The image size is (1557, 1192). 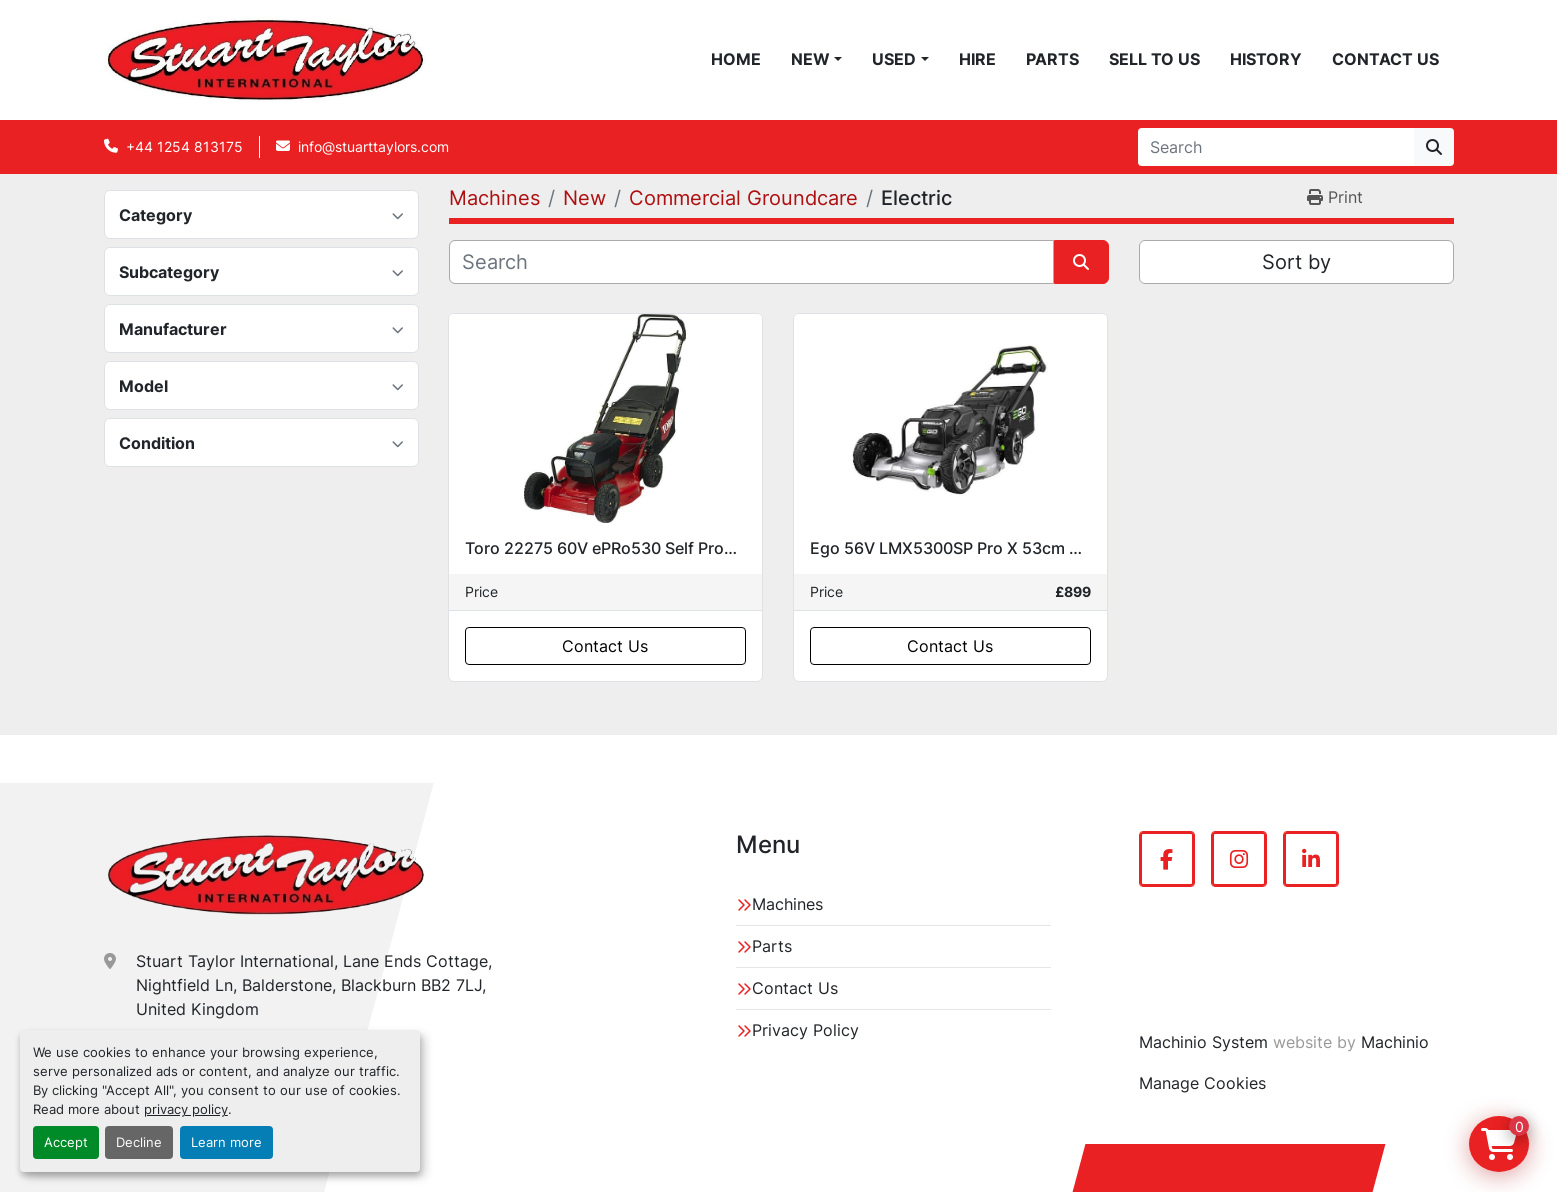 I want to click on Parts, so click(x=1052, y=59).